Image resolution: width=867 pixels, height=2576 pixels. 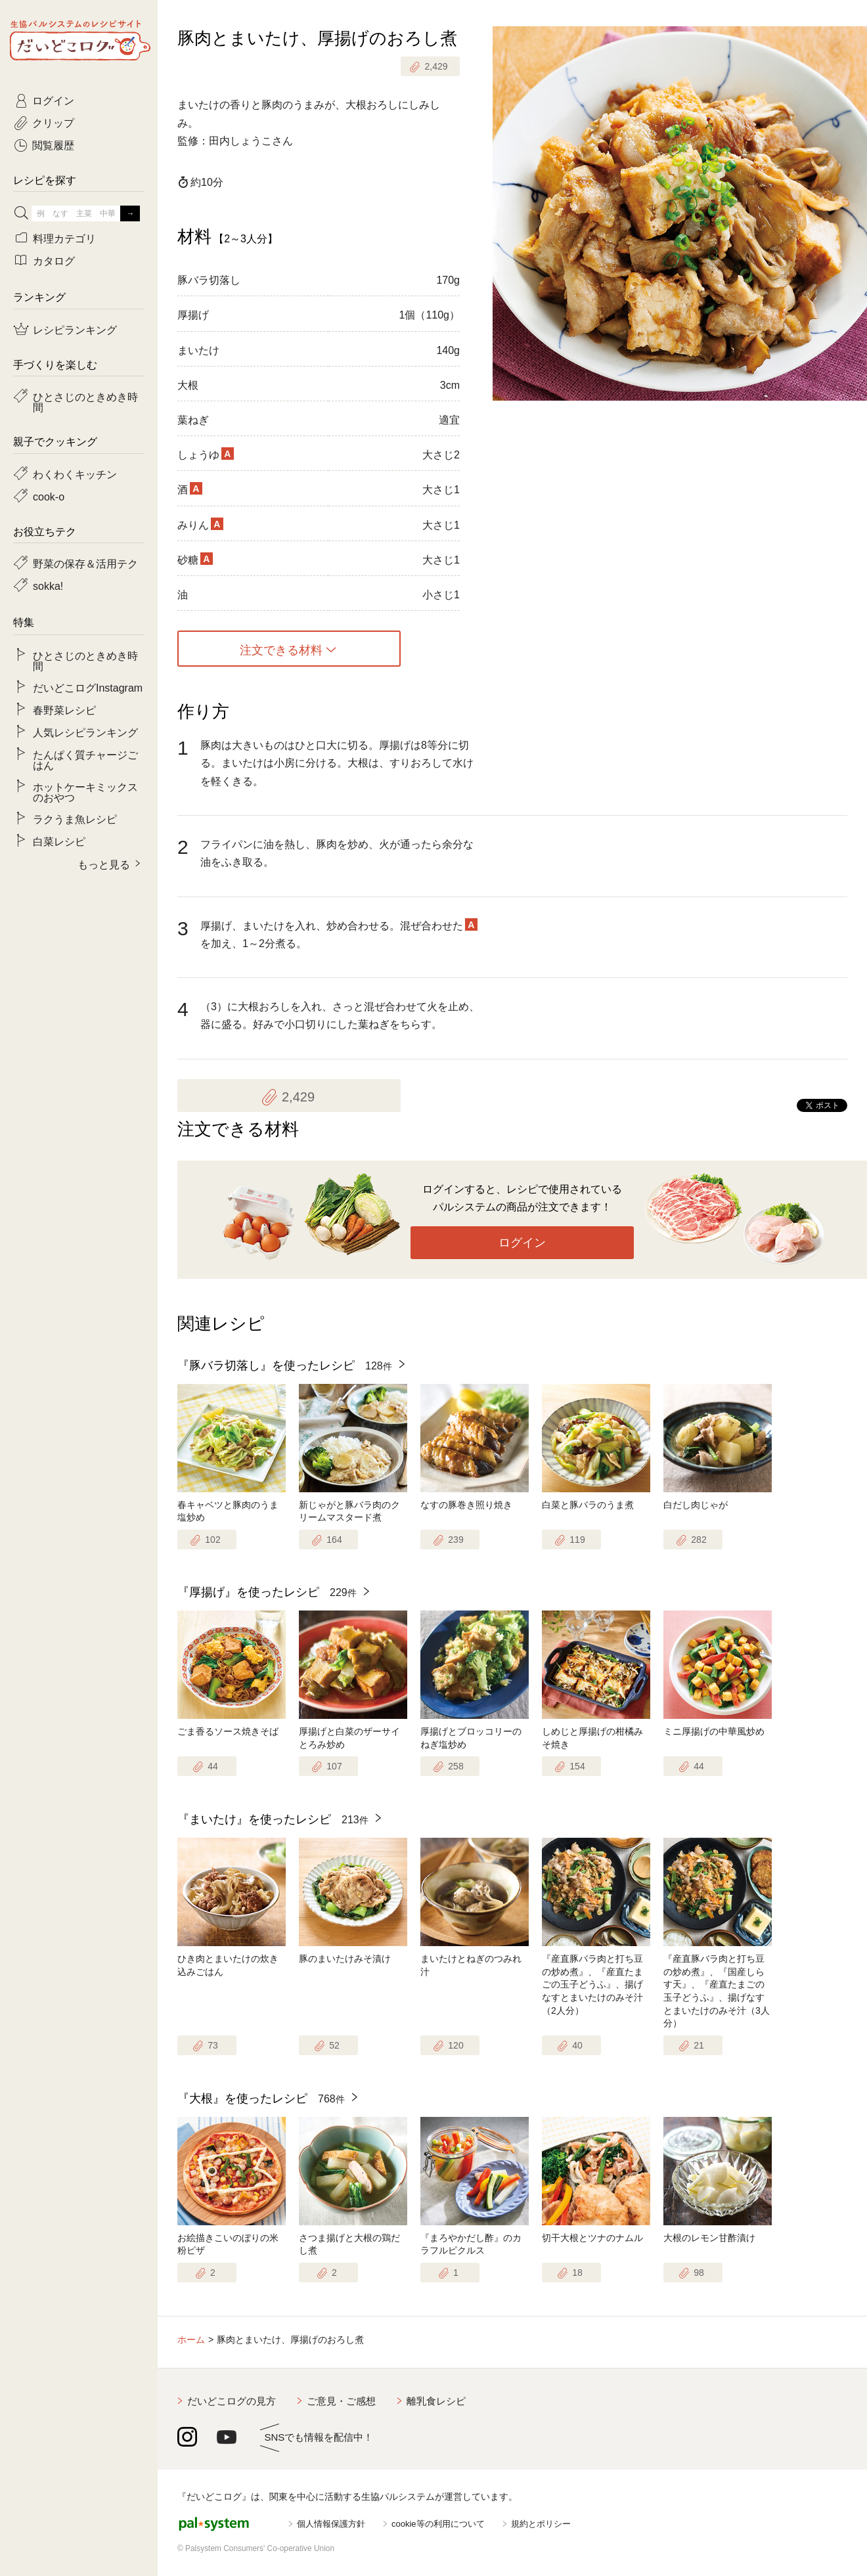 What do you see at coordinates (75, 473) in the screenshot?
I see `わくわくキッチン` at bounding box center [75, 473].